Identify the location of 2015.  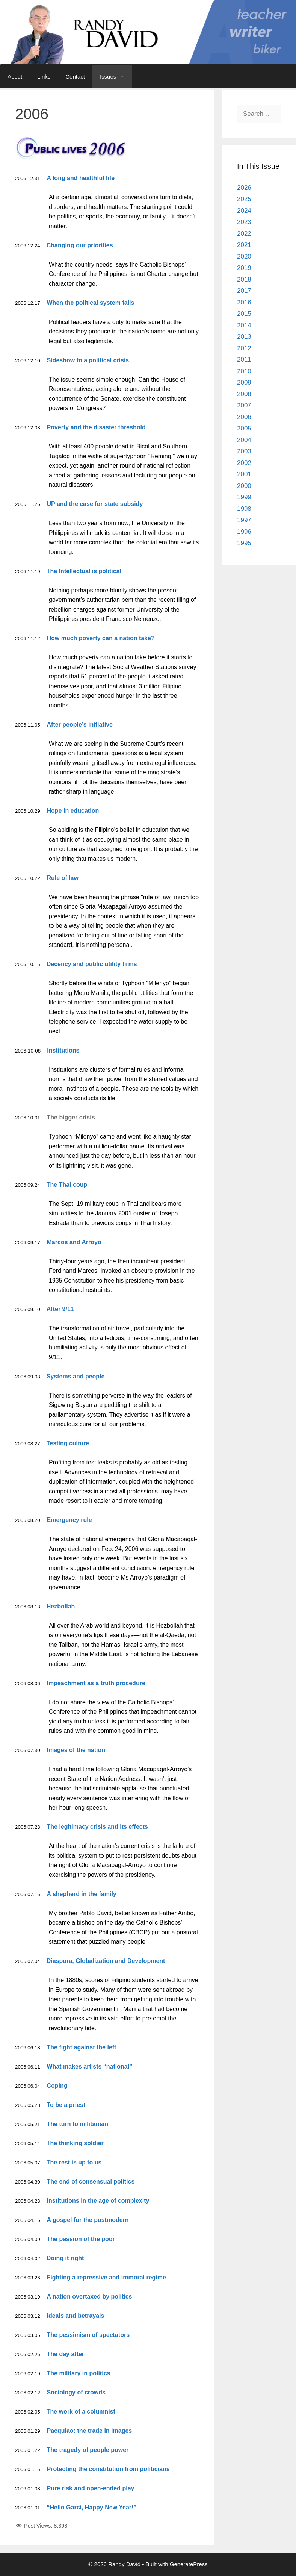
(244, 313).